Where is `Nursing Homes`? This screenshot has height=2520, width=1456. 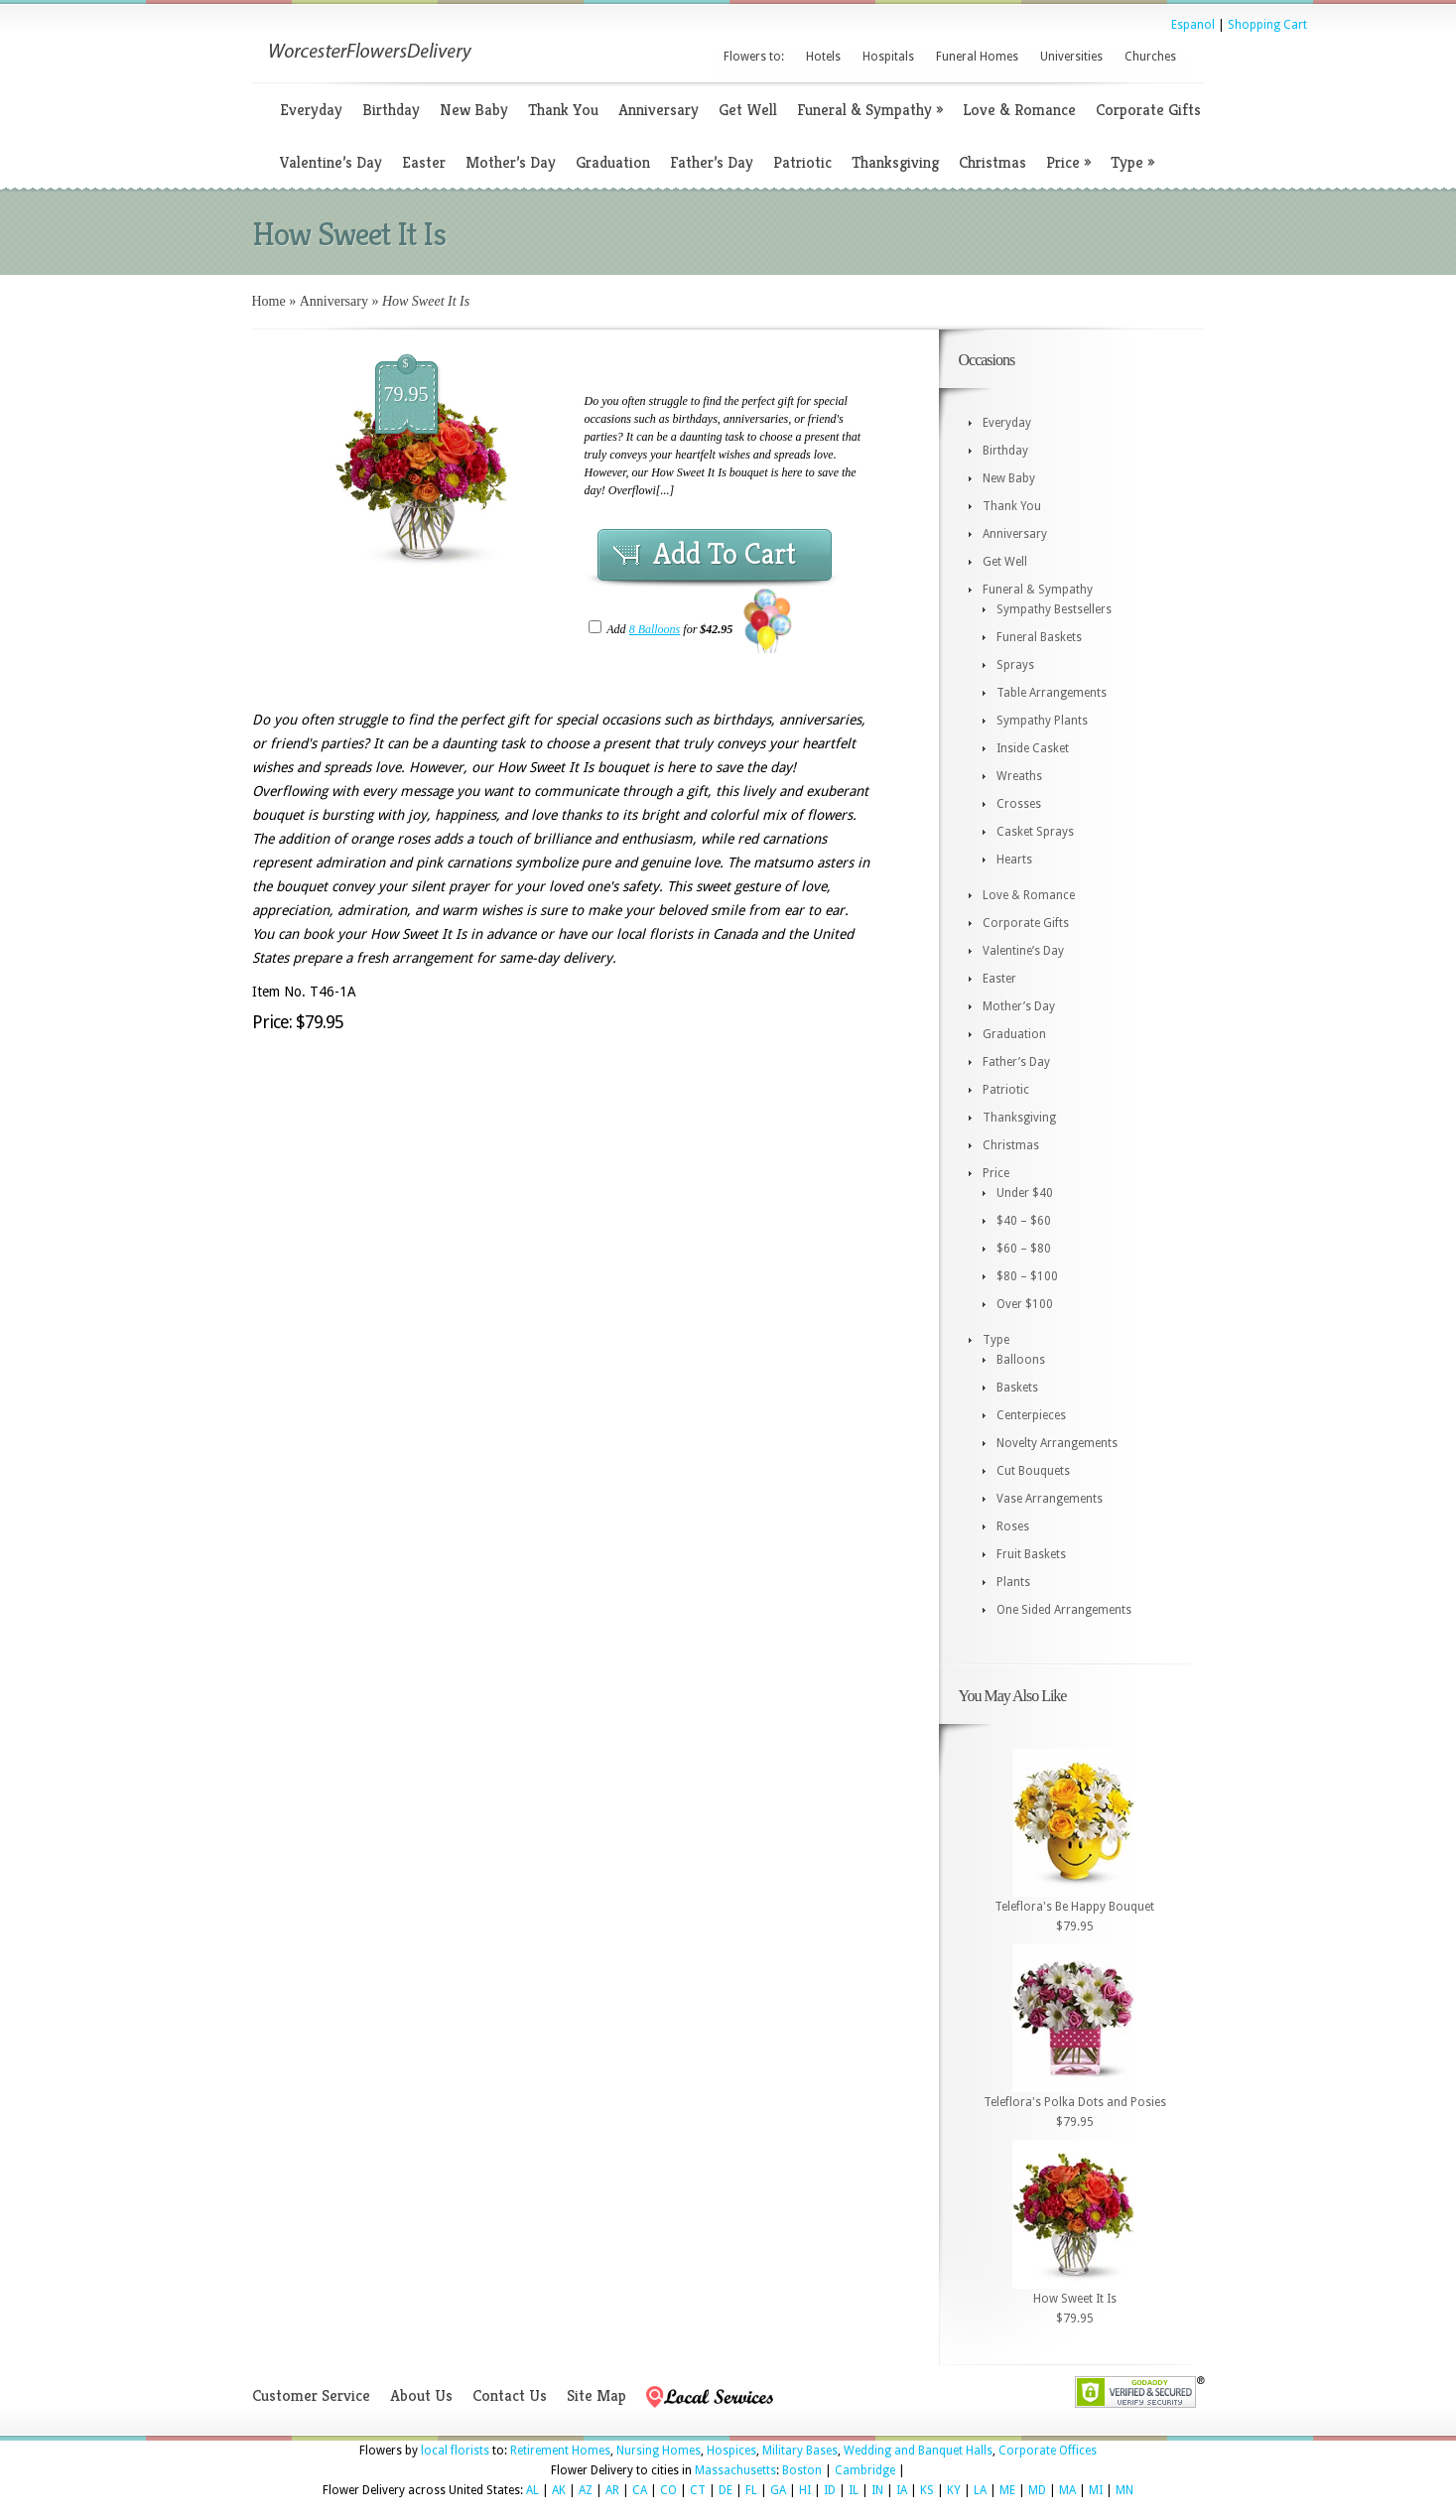
Nursing Homes is located at coordinates (658, 2450).